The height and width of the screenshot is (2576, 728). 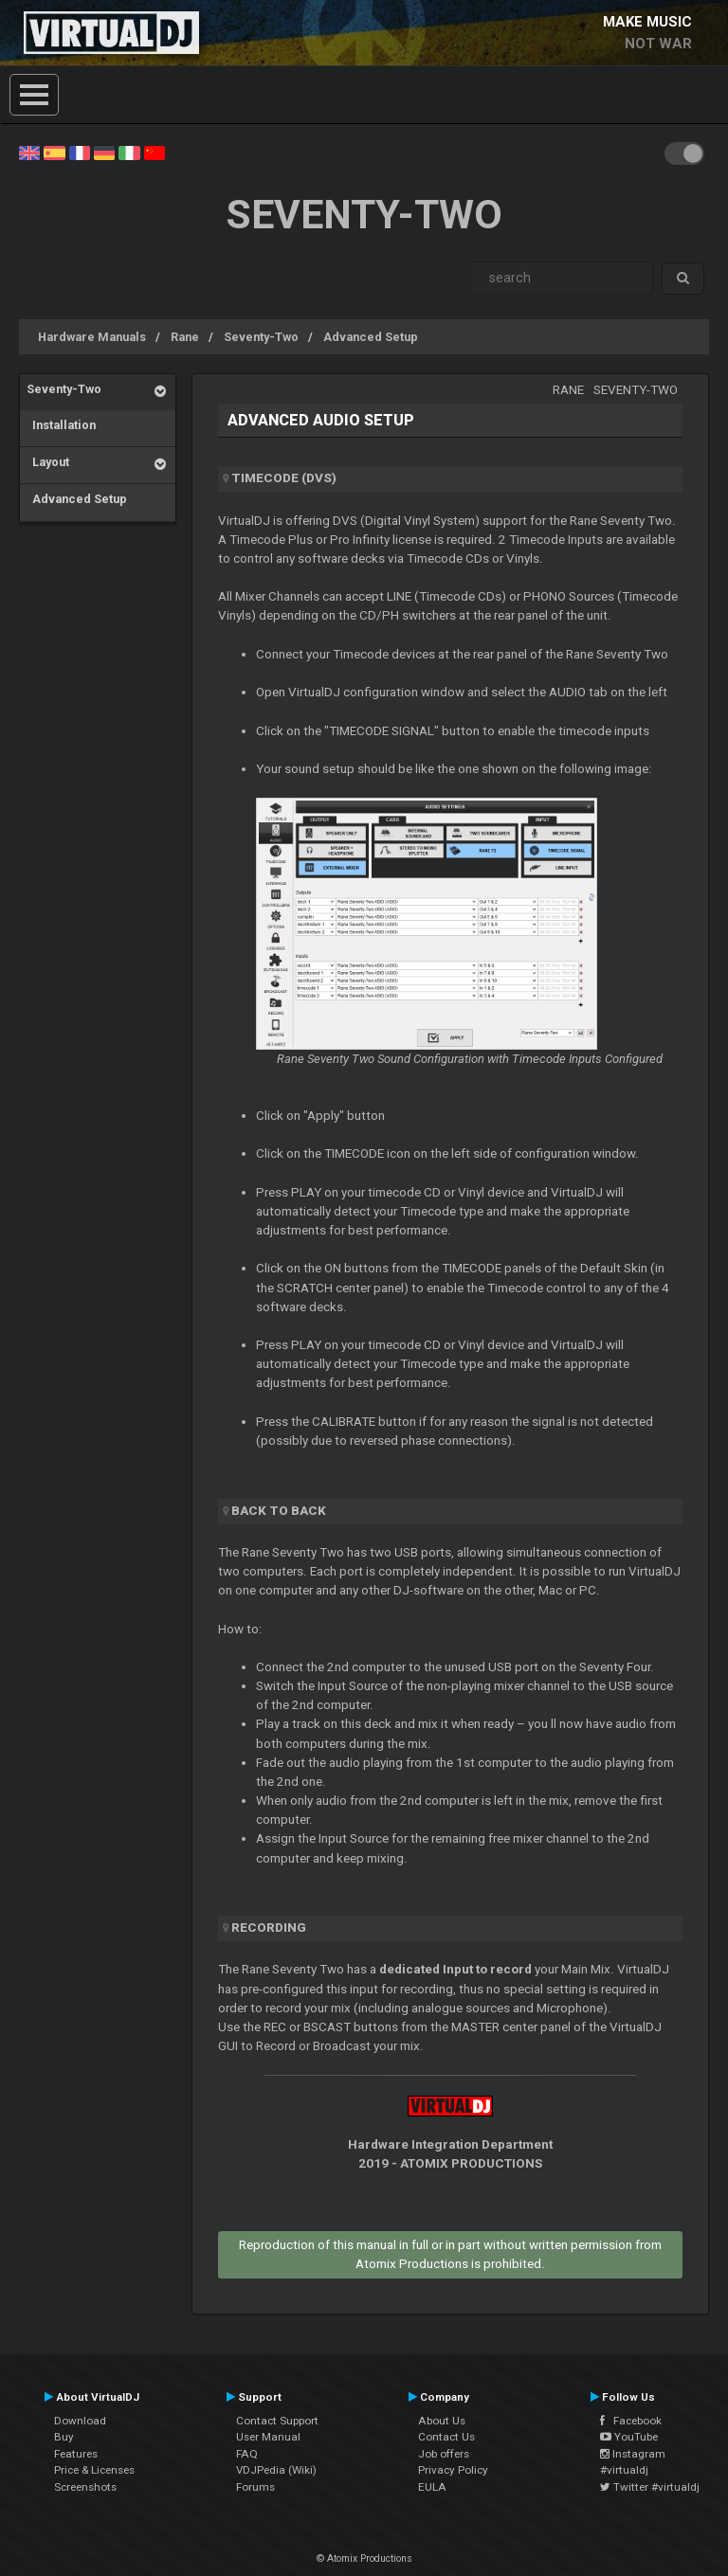 I want to click on Screenshots, so click(x=85, y=2487).